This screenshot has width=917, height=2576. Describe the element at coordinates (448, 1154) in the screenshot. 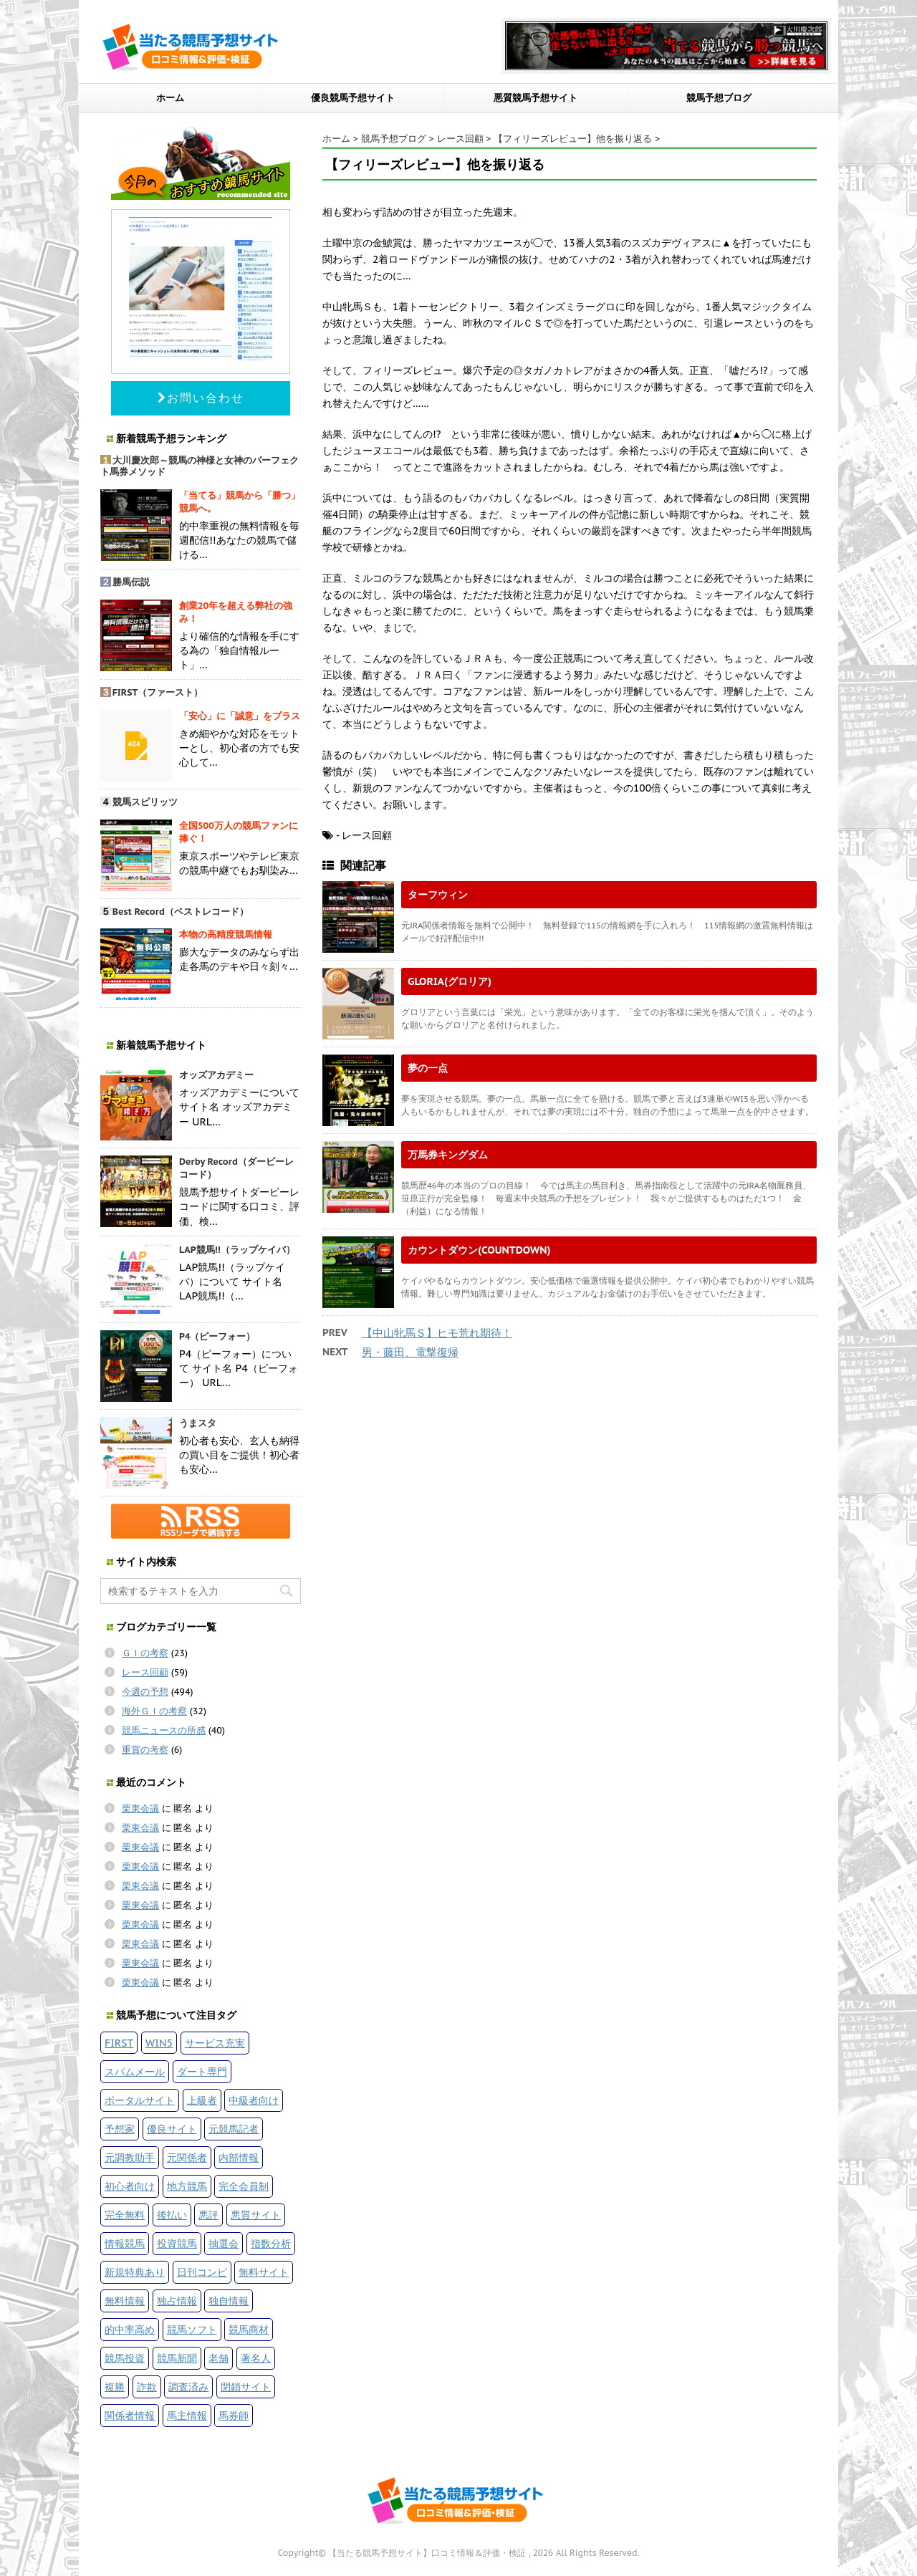

I see `万馬券キングダム` at that location.